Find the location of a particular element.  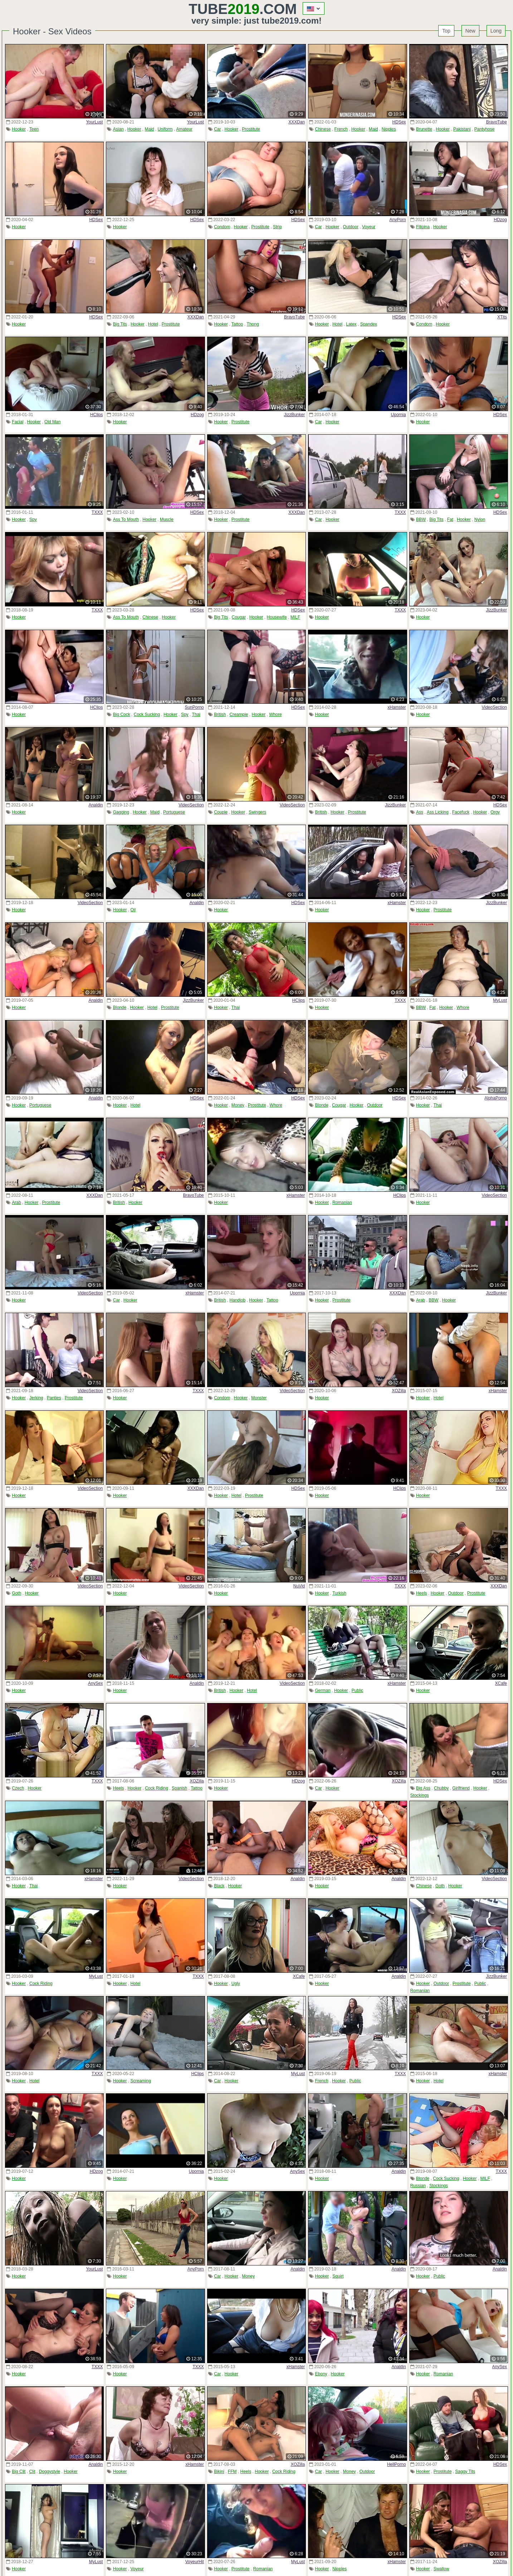

Nylon is located at coordinates (479, 519).